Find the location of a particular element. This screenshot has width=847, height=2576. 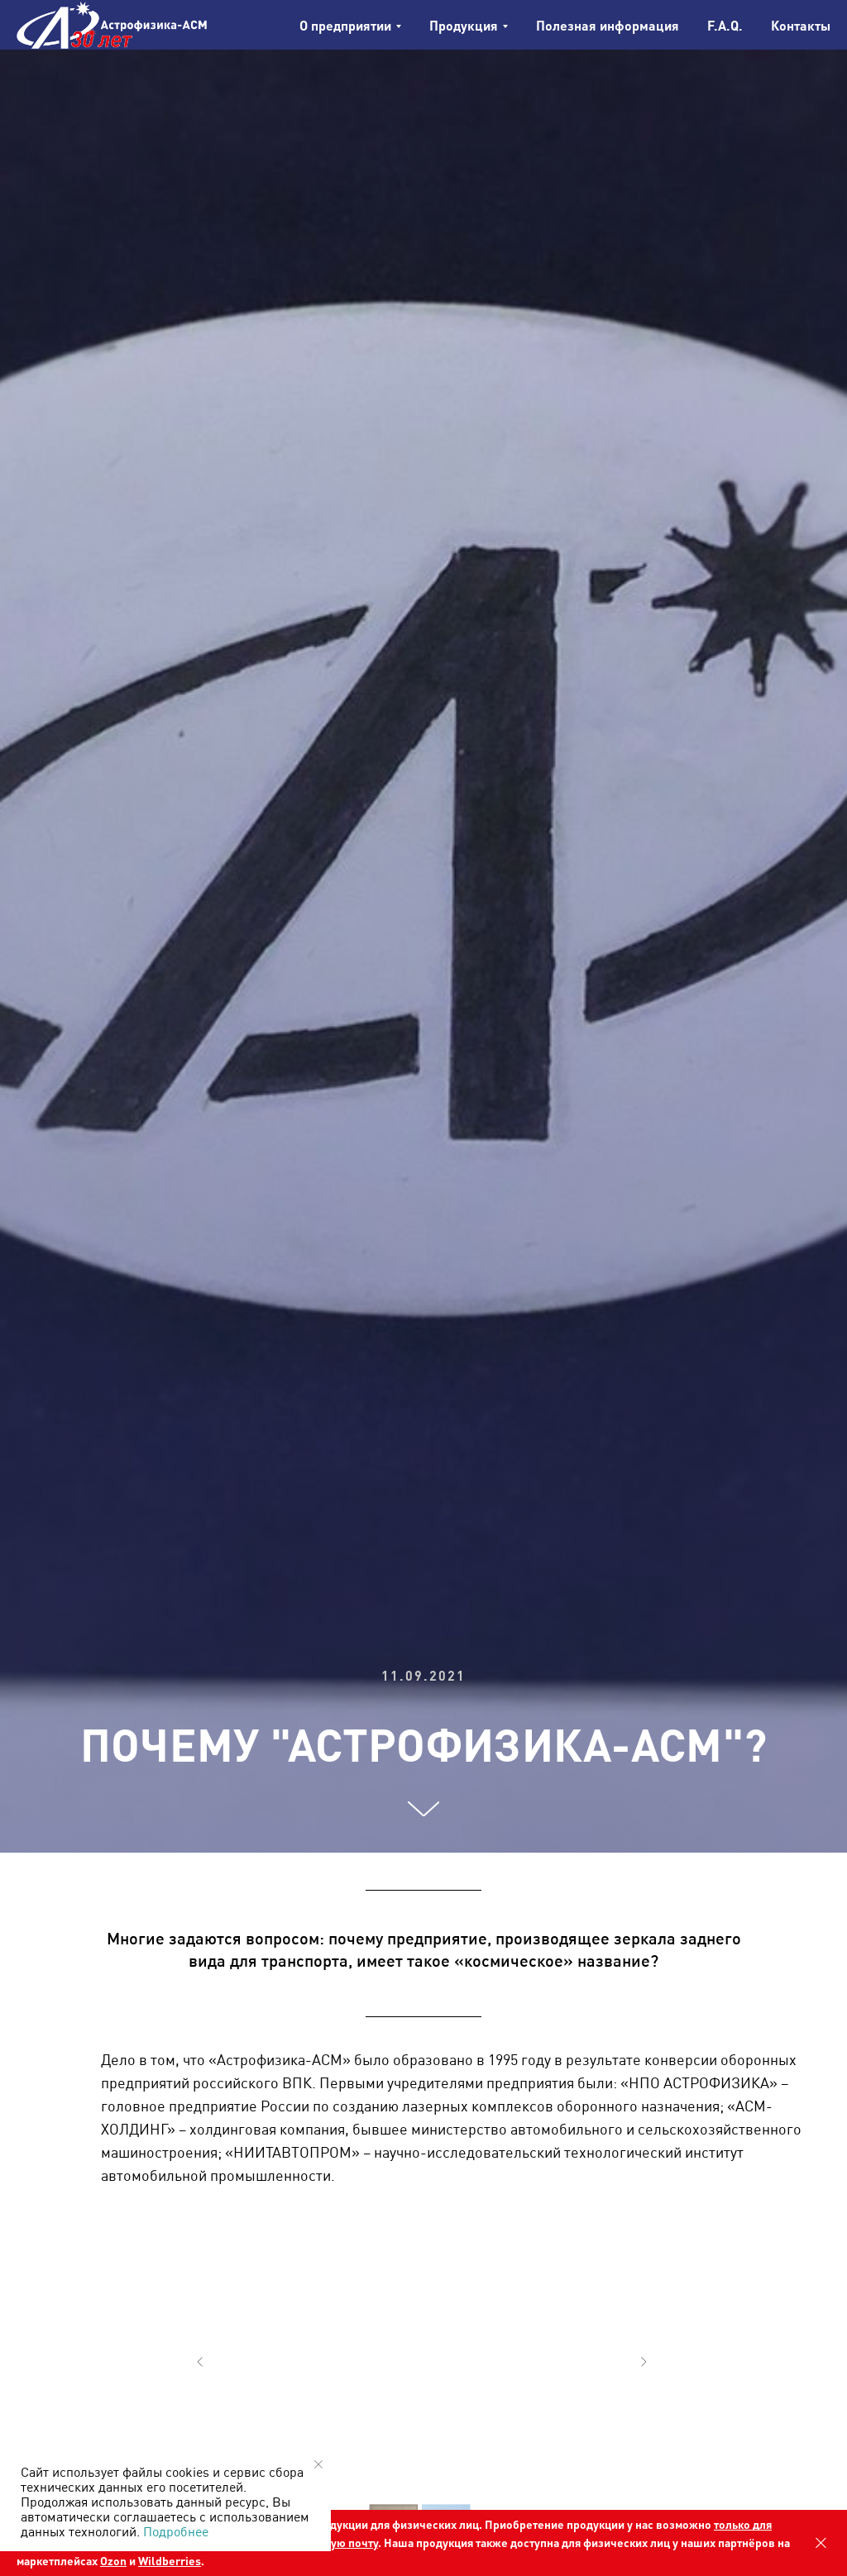

Продукция [button] is located at coordinates (463, 25).